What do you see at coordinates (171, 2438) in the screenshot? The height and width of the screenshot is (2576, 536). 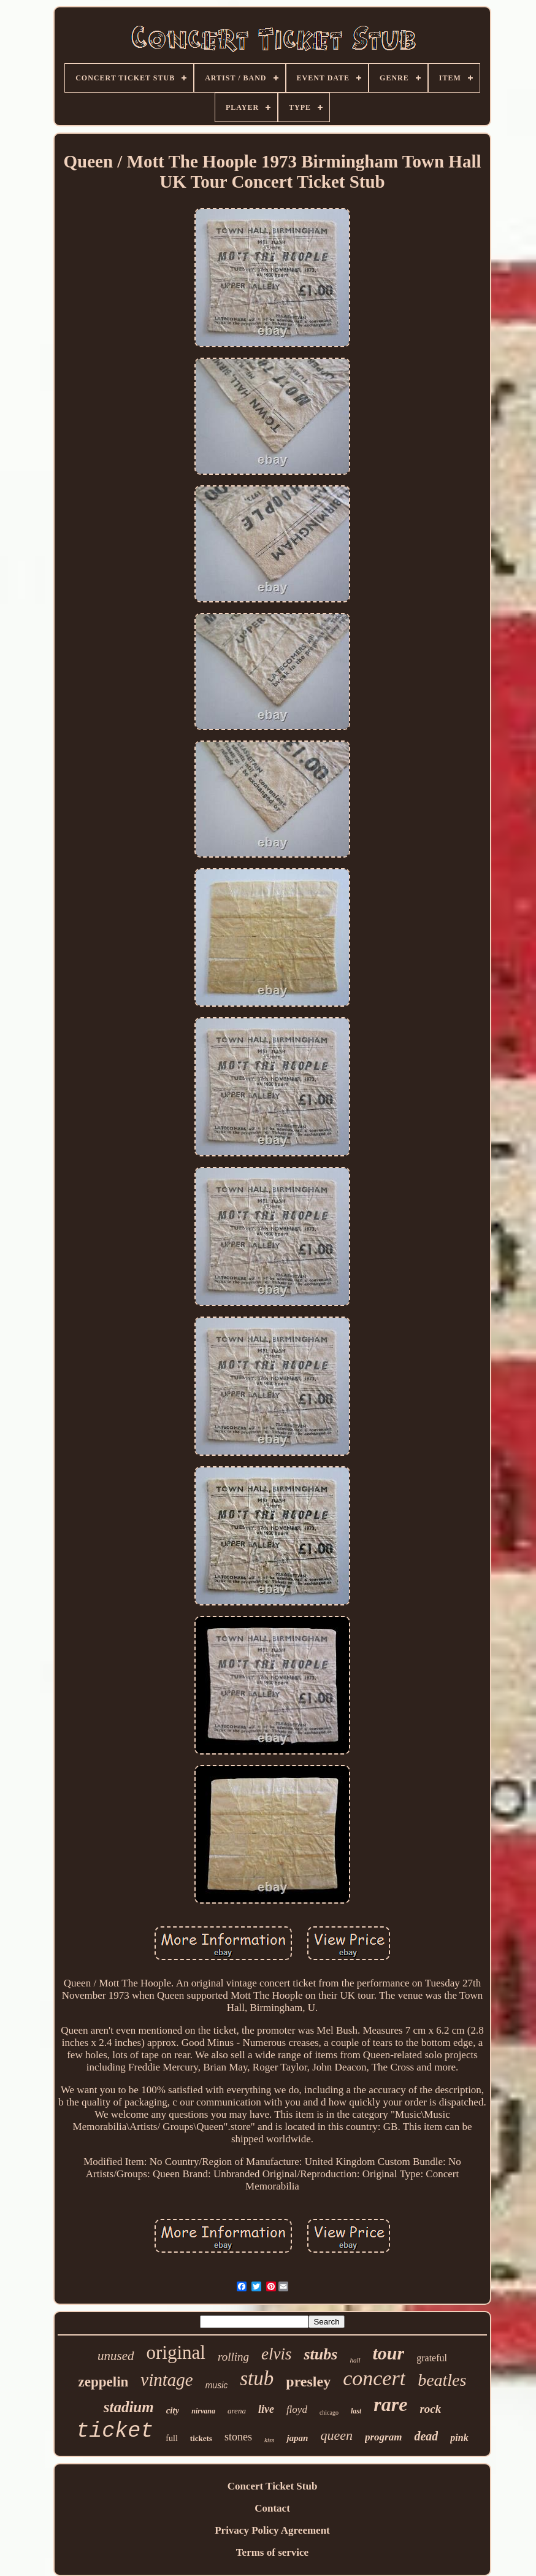 I see `full` at bounding box center [171, 2438].